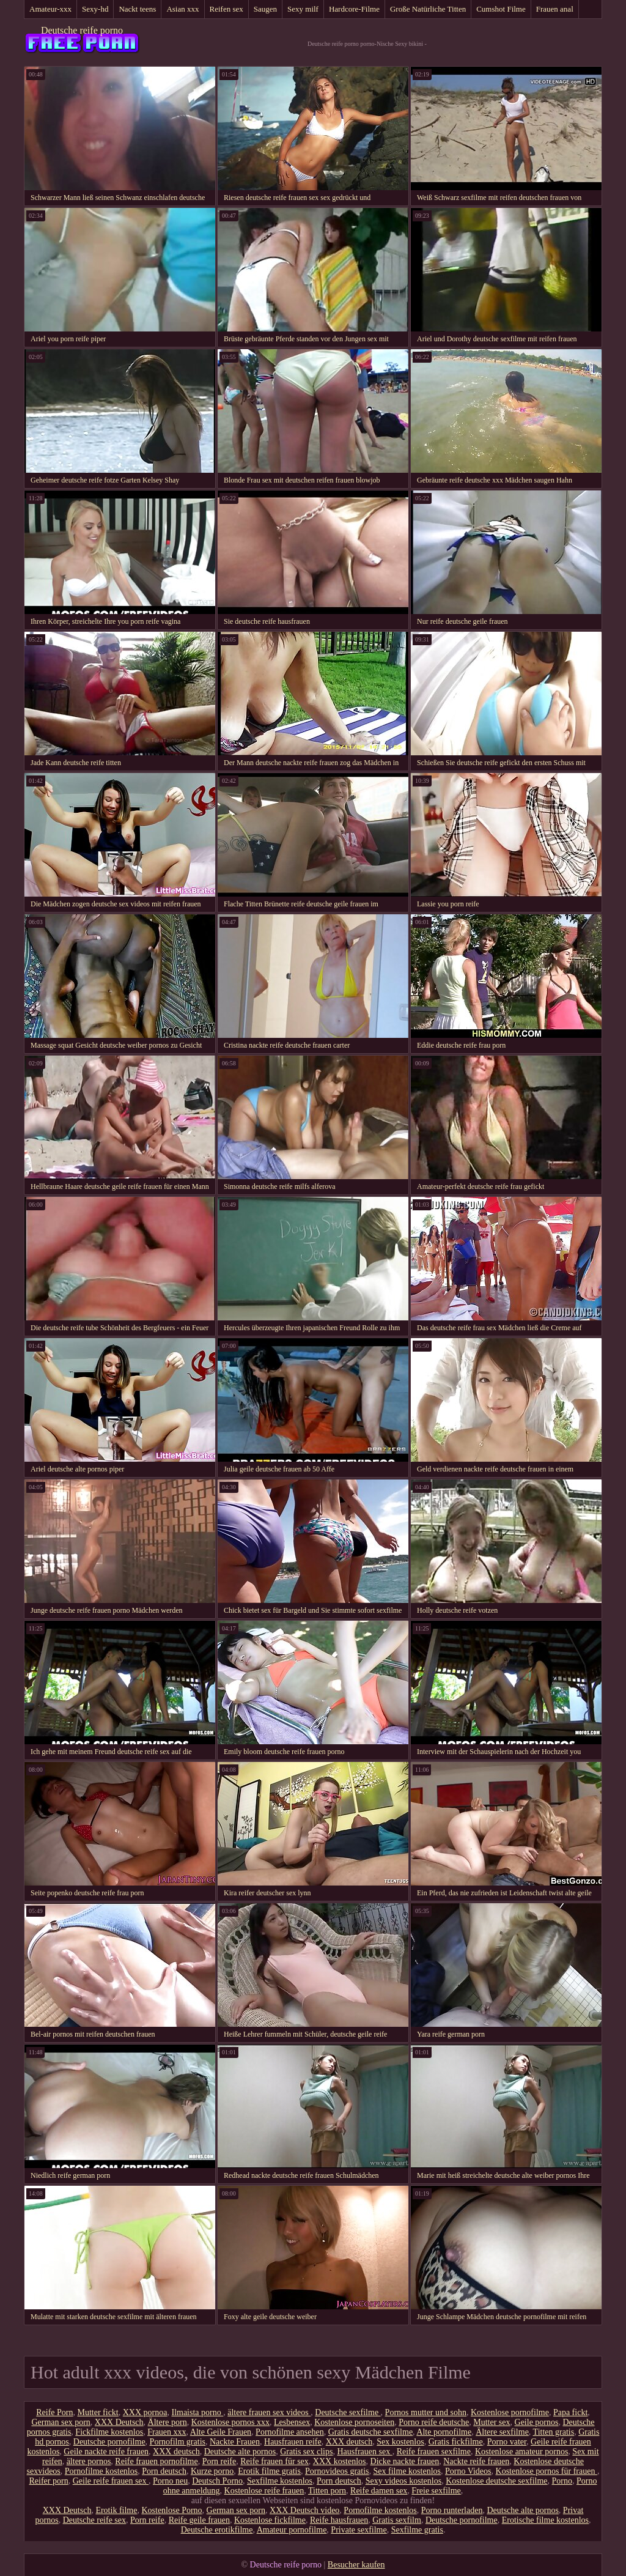 Image resolution: width=626 pixels, height=2576 pixels. What do you see at coordinates (562, 2480) in the screenshot?
I see `Porno` at bounding box center [562, 2480].